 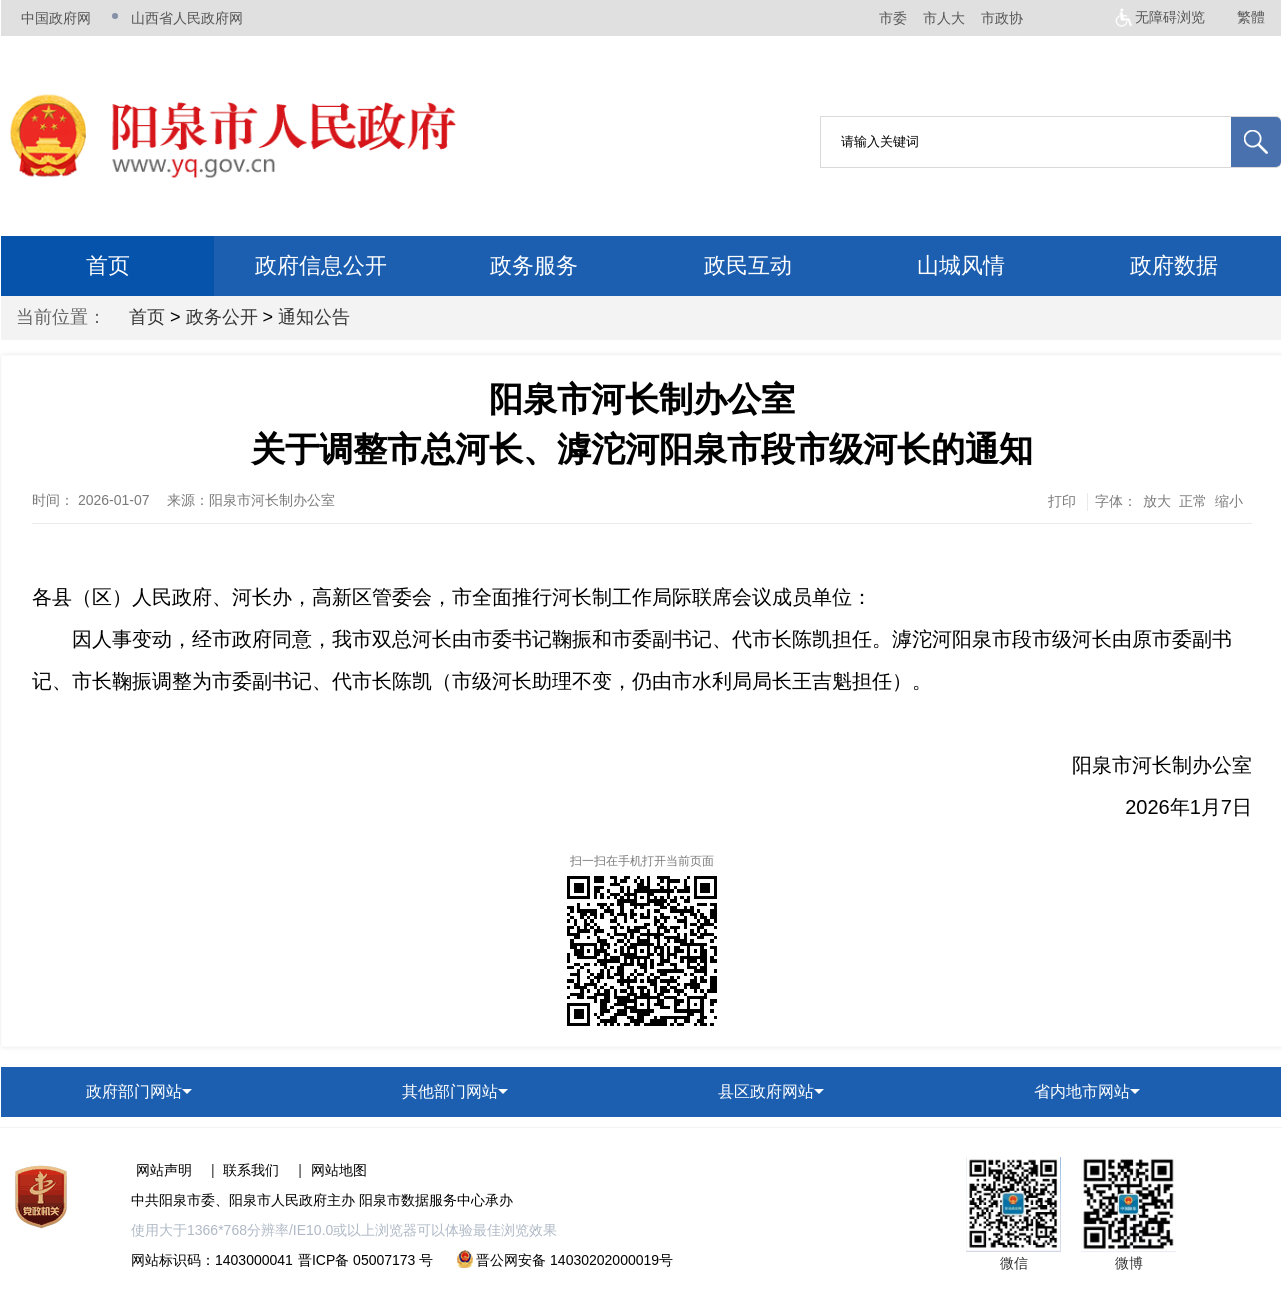 I want to click on 市人大, so click(x=944, y=18).